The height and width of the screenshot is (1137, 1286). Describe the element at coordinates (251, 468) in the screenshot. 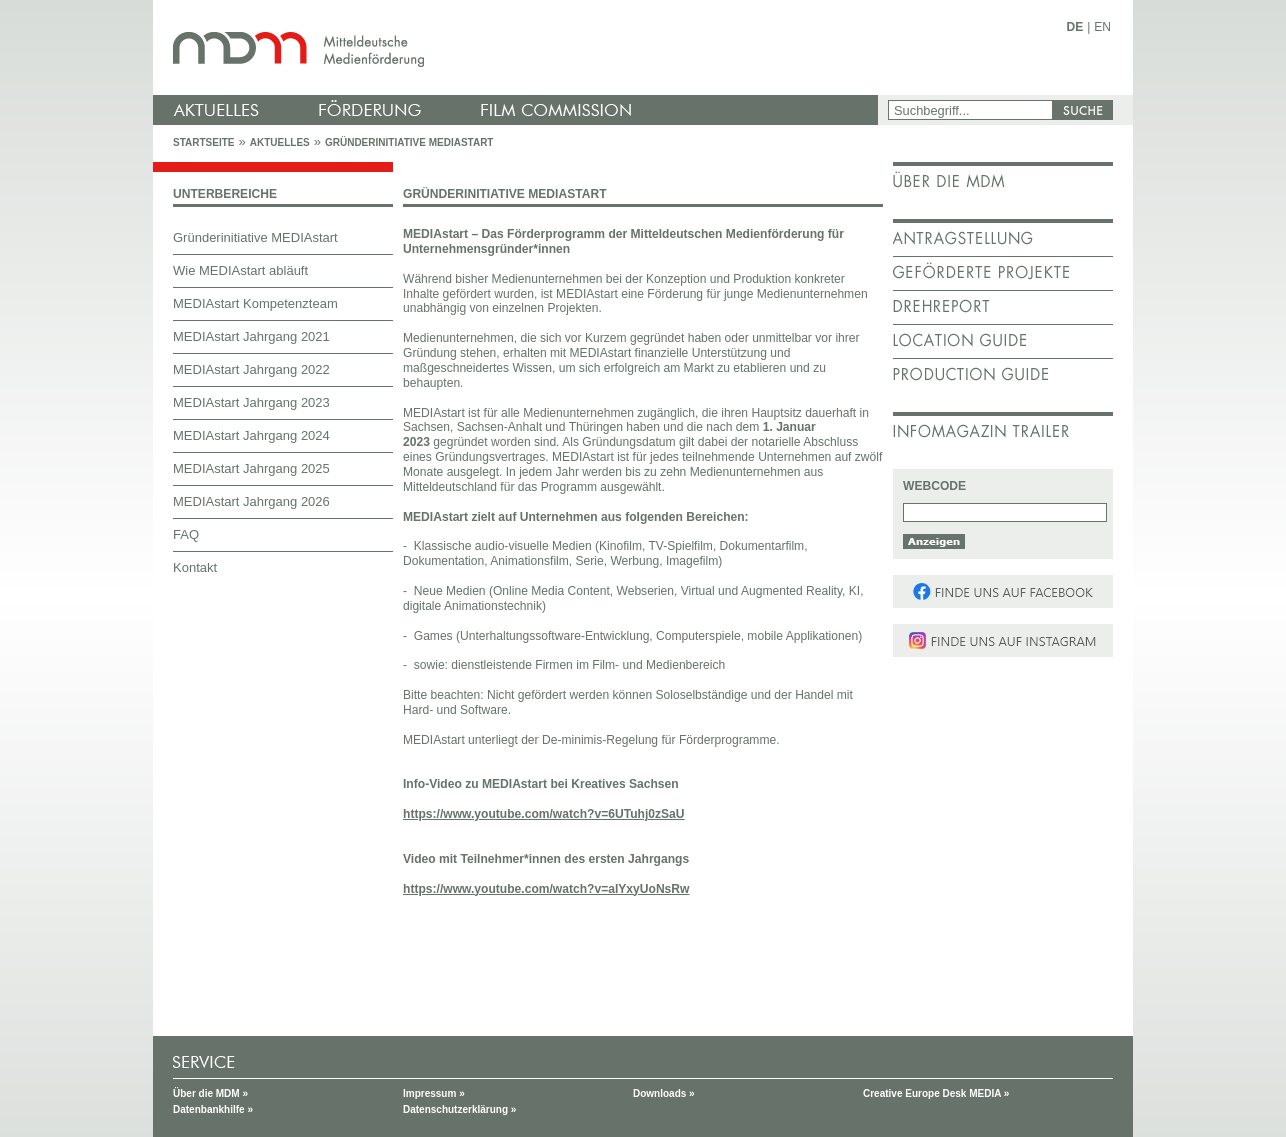

I see `MEDIAstart Jahrgang 2025` at that location.